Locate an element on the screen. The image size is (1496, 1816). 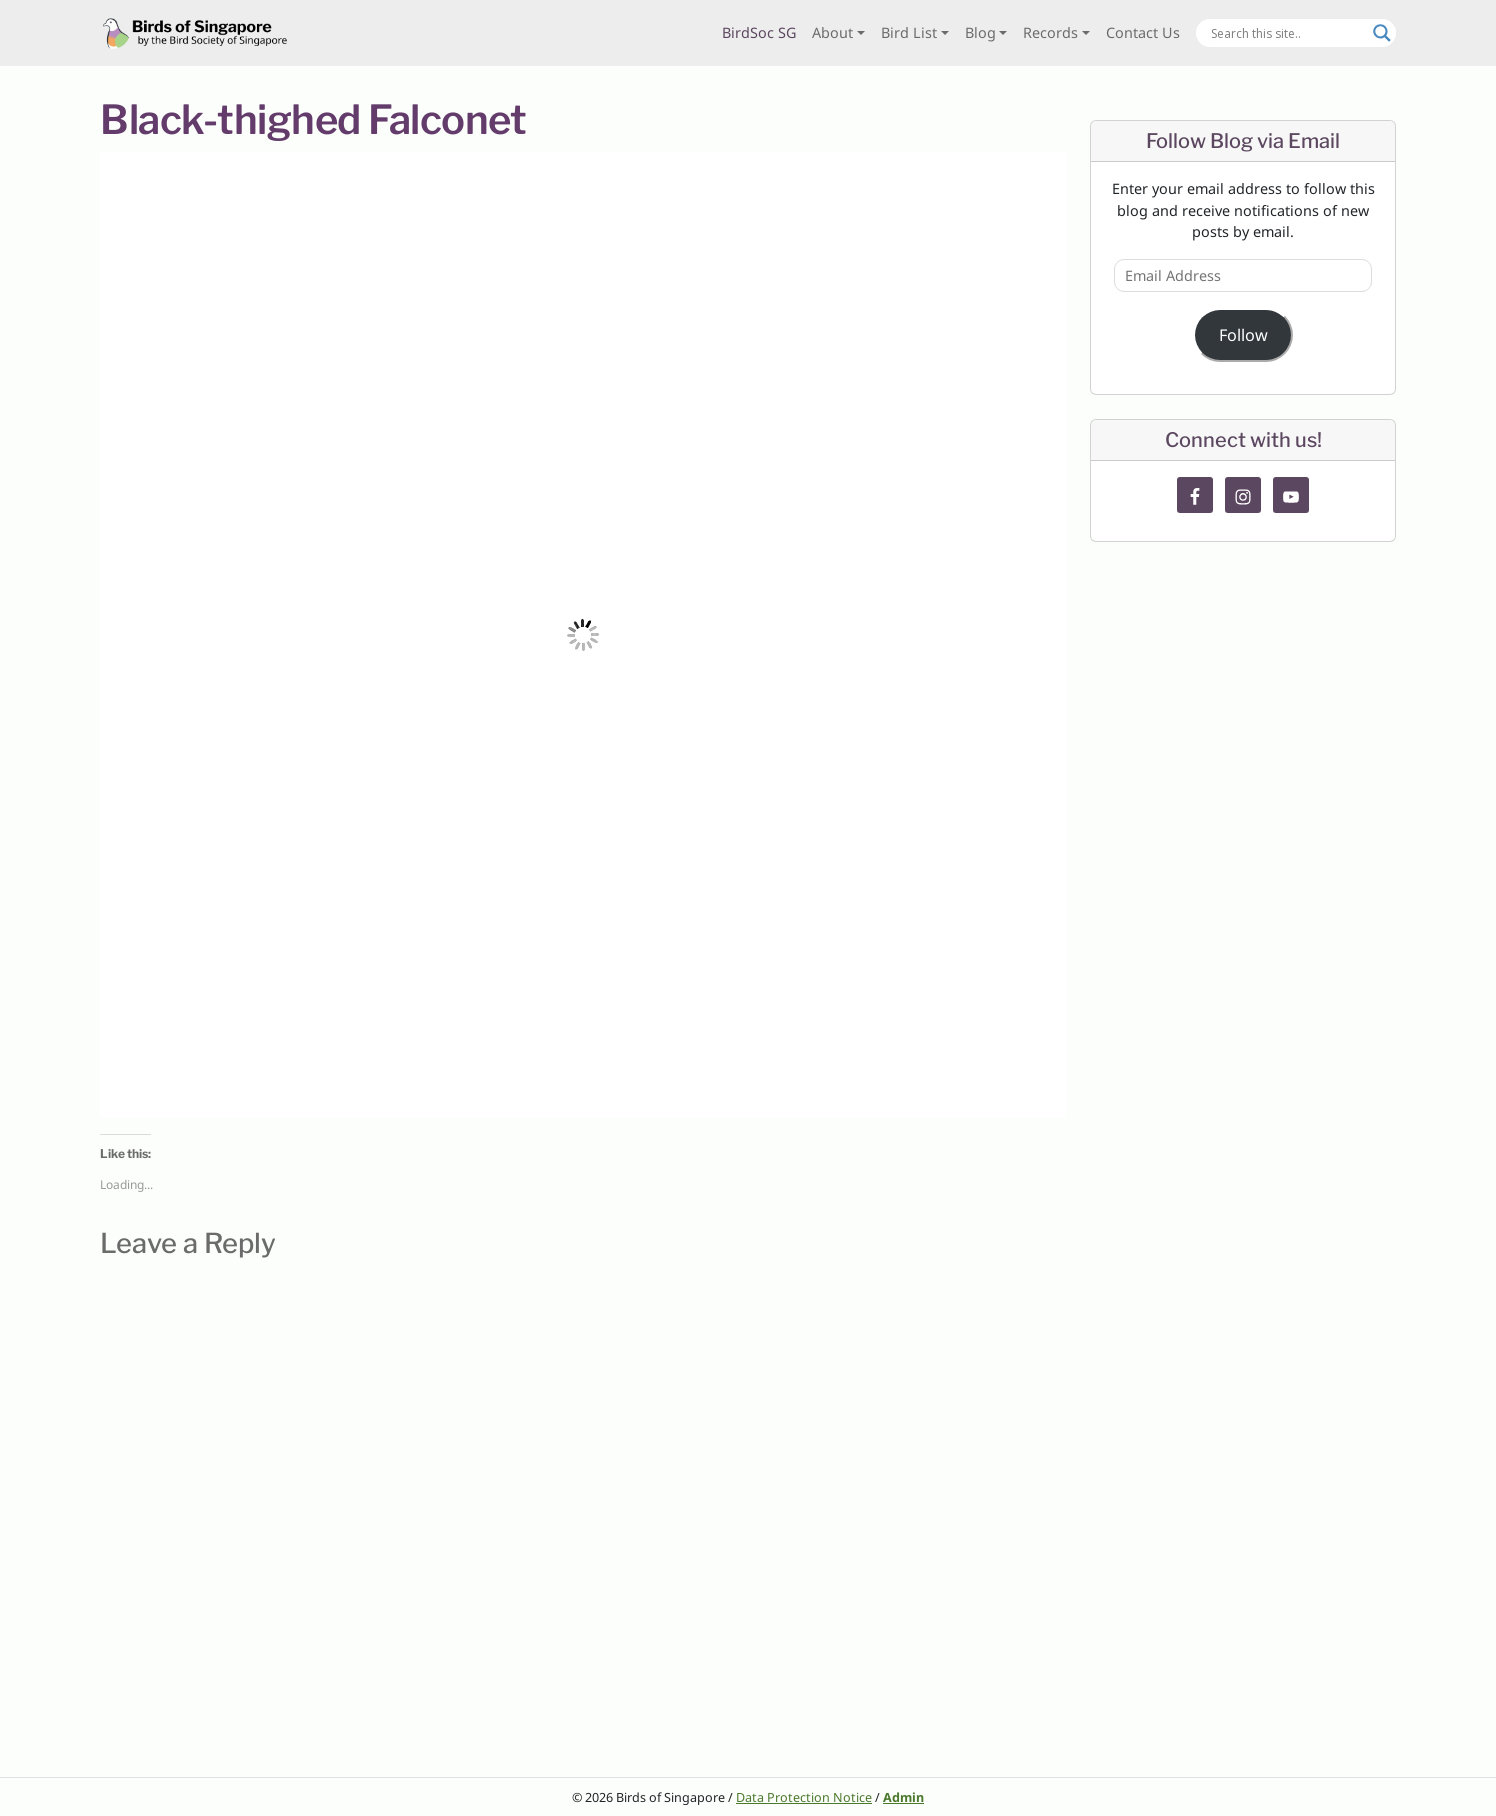
Records is located at coordinates (1050, 32).